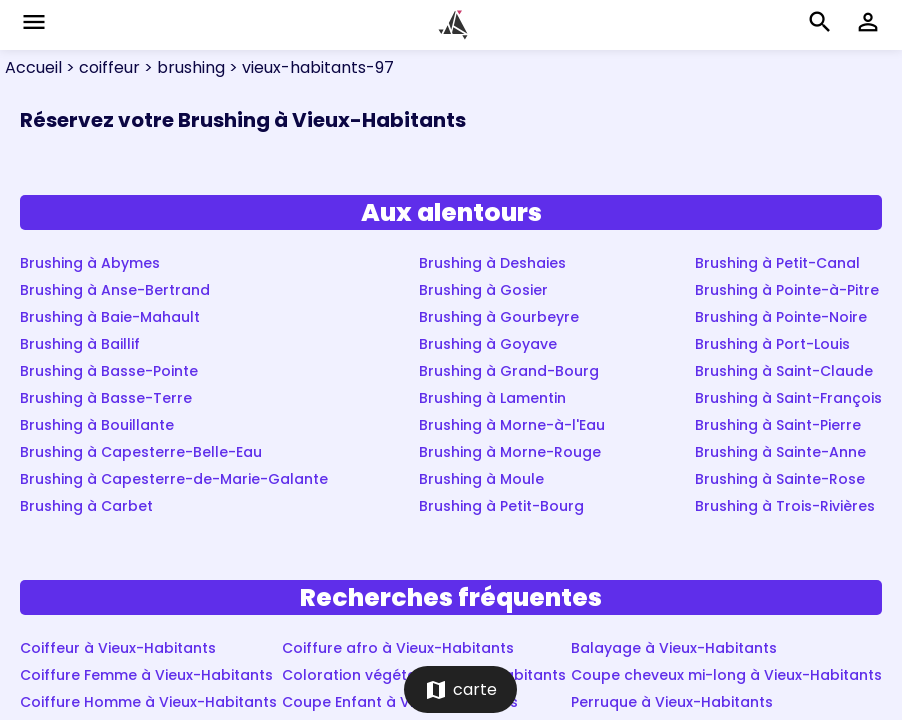 The height and width of the screenshot is (720, 902). I want to click on Brushing à Trois-Rivières, so click(785, 506).